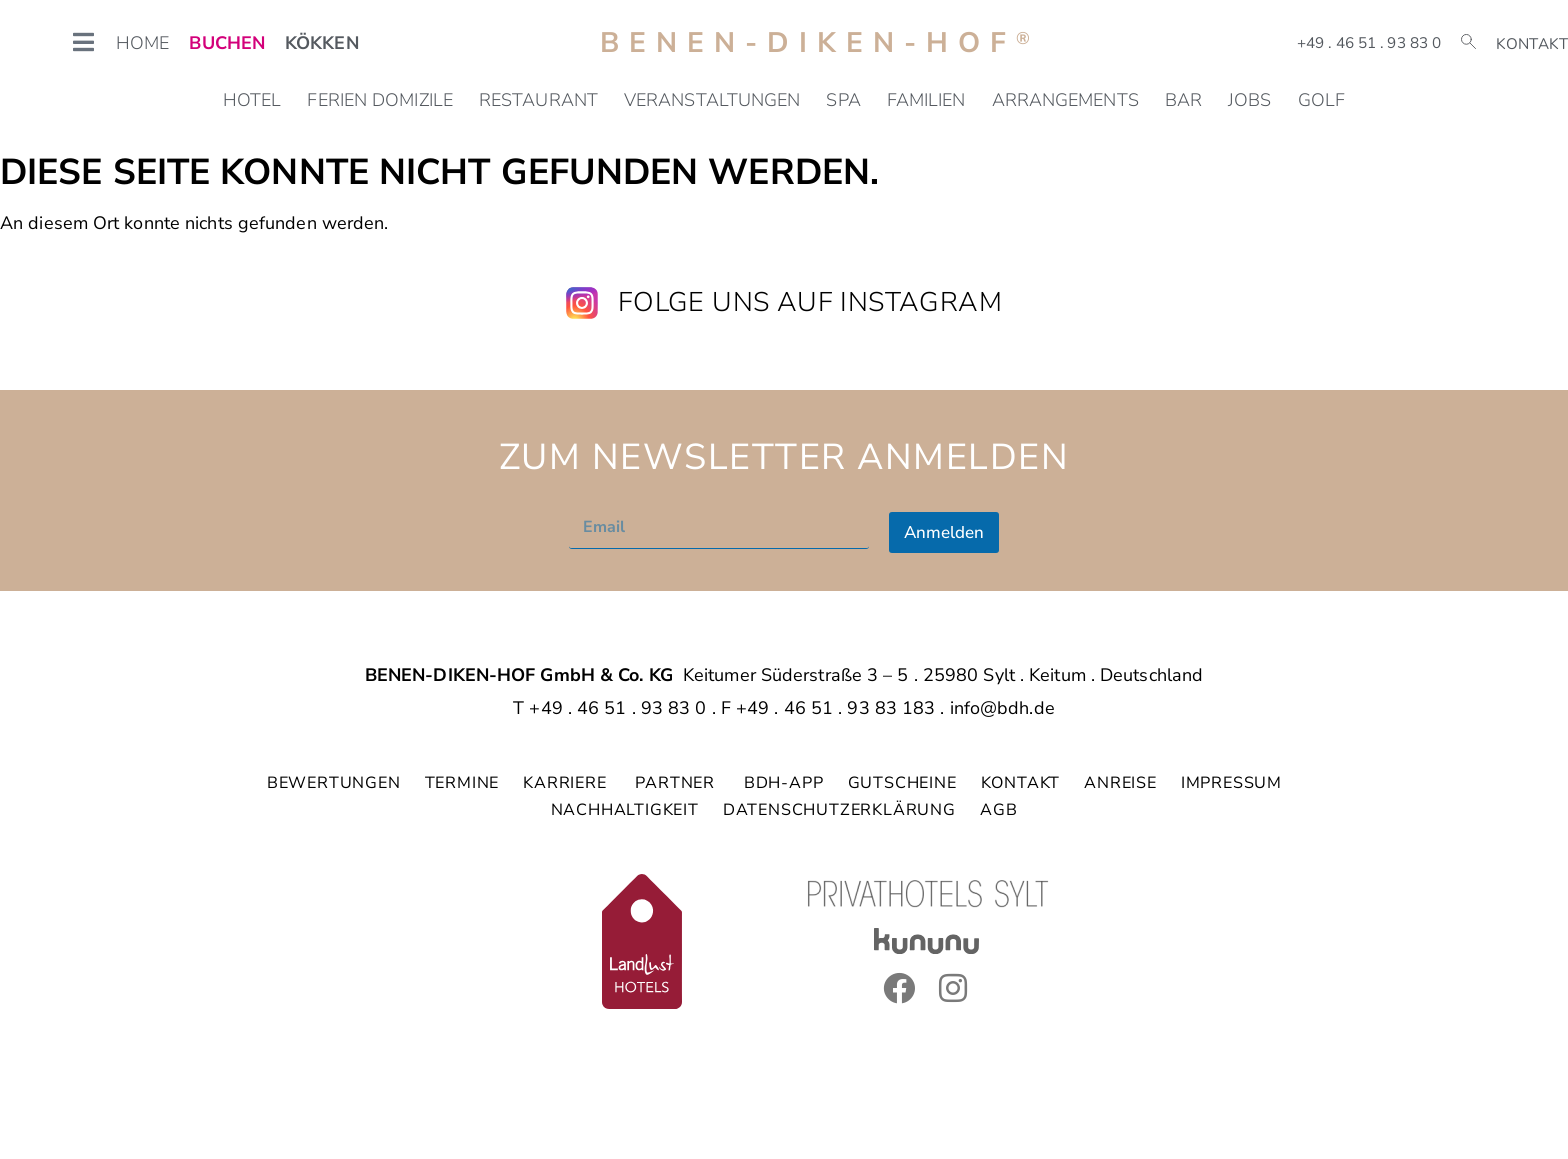 The width and height of the screenshot is (1568, 1159). What do you see at coordinates (784, 783) in the screenshot?
I see `BDH-APP` at bounding box center [784, 783].